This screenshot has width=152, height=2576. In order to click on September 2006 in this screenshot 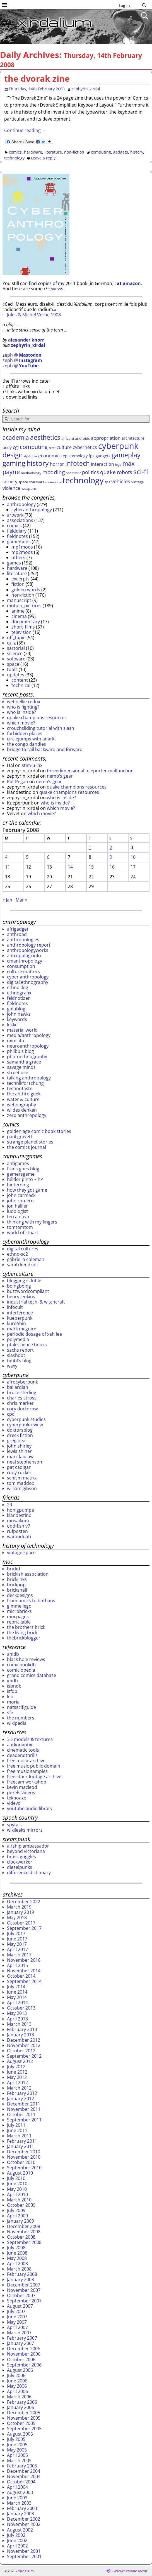, I will do `click(24, 2365)`.